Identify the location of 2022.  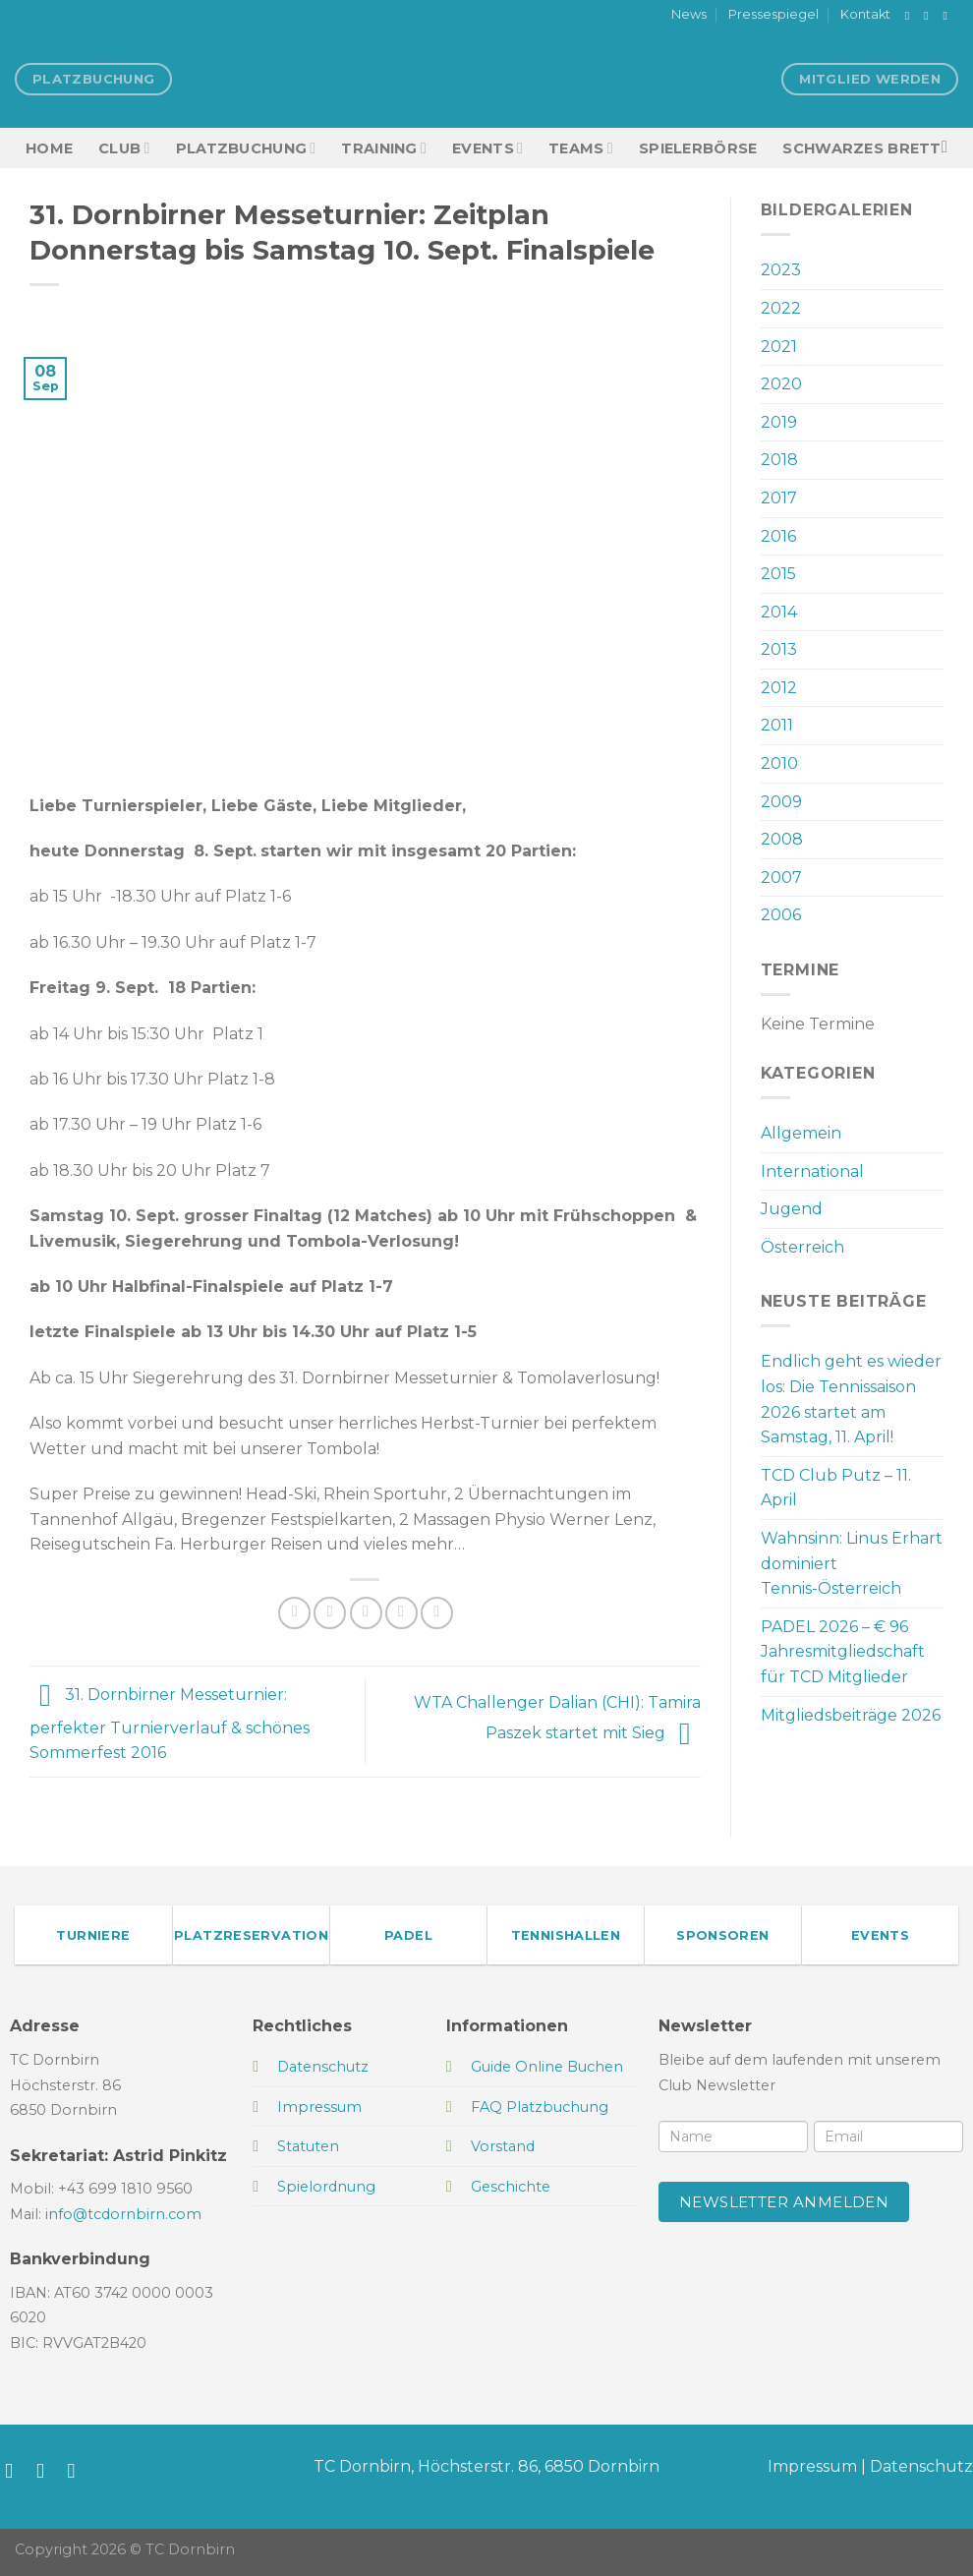
(781, 308).